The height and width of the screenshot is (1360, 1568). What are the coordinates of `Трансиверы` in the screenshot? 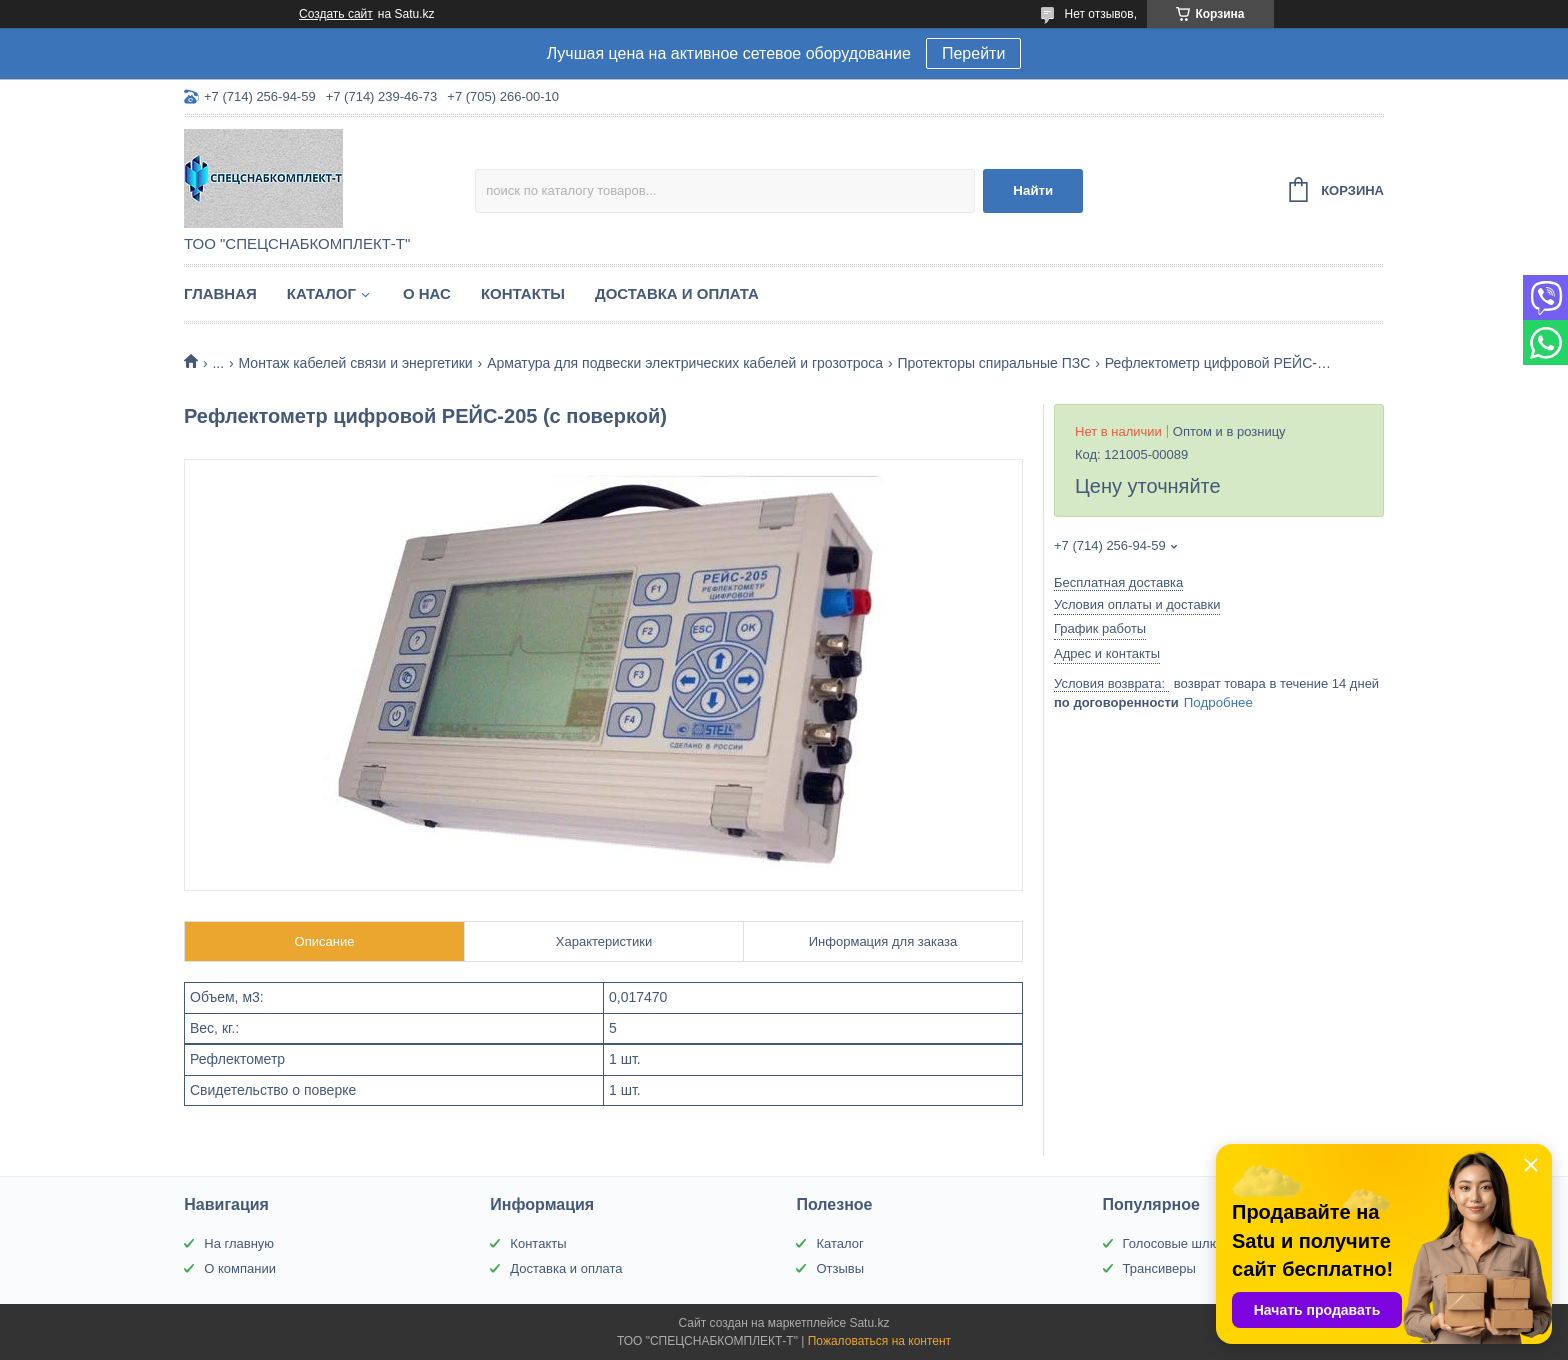 It's located at (1159, 1268).